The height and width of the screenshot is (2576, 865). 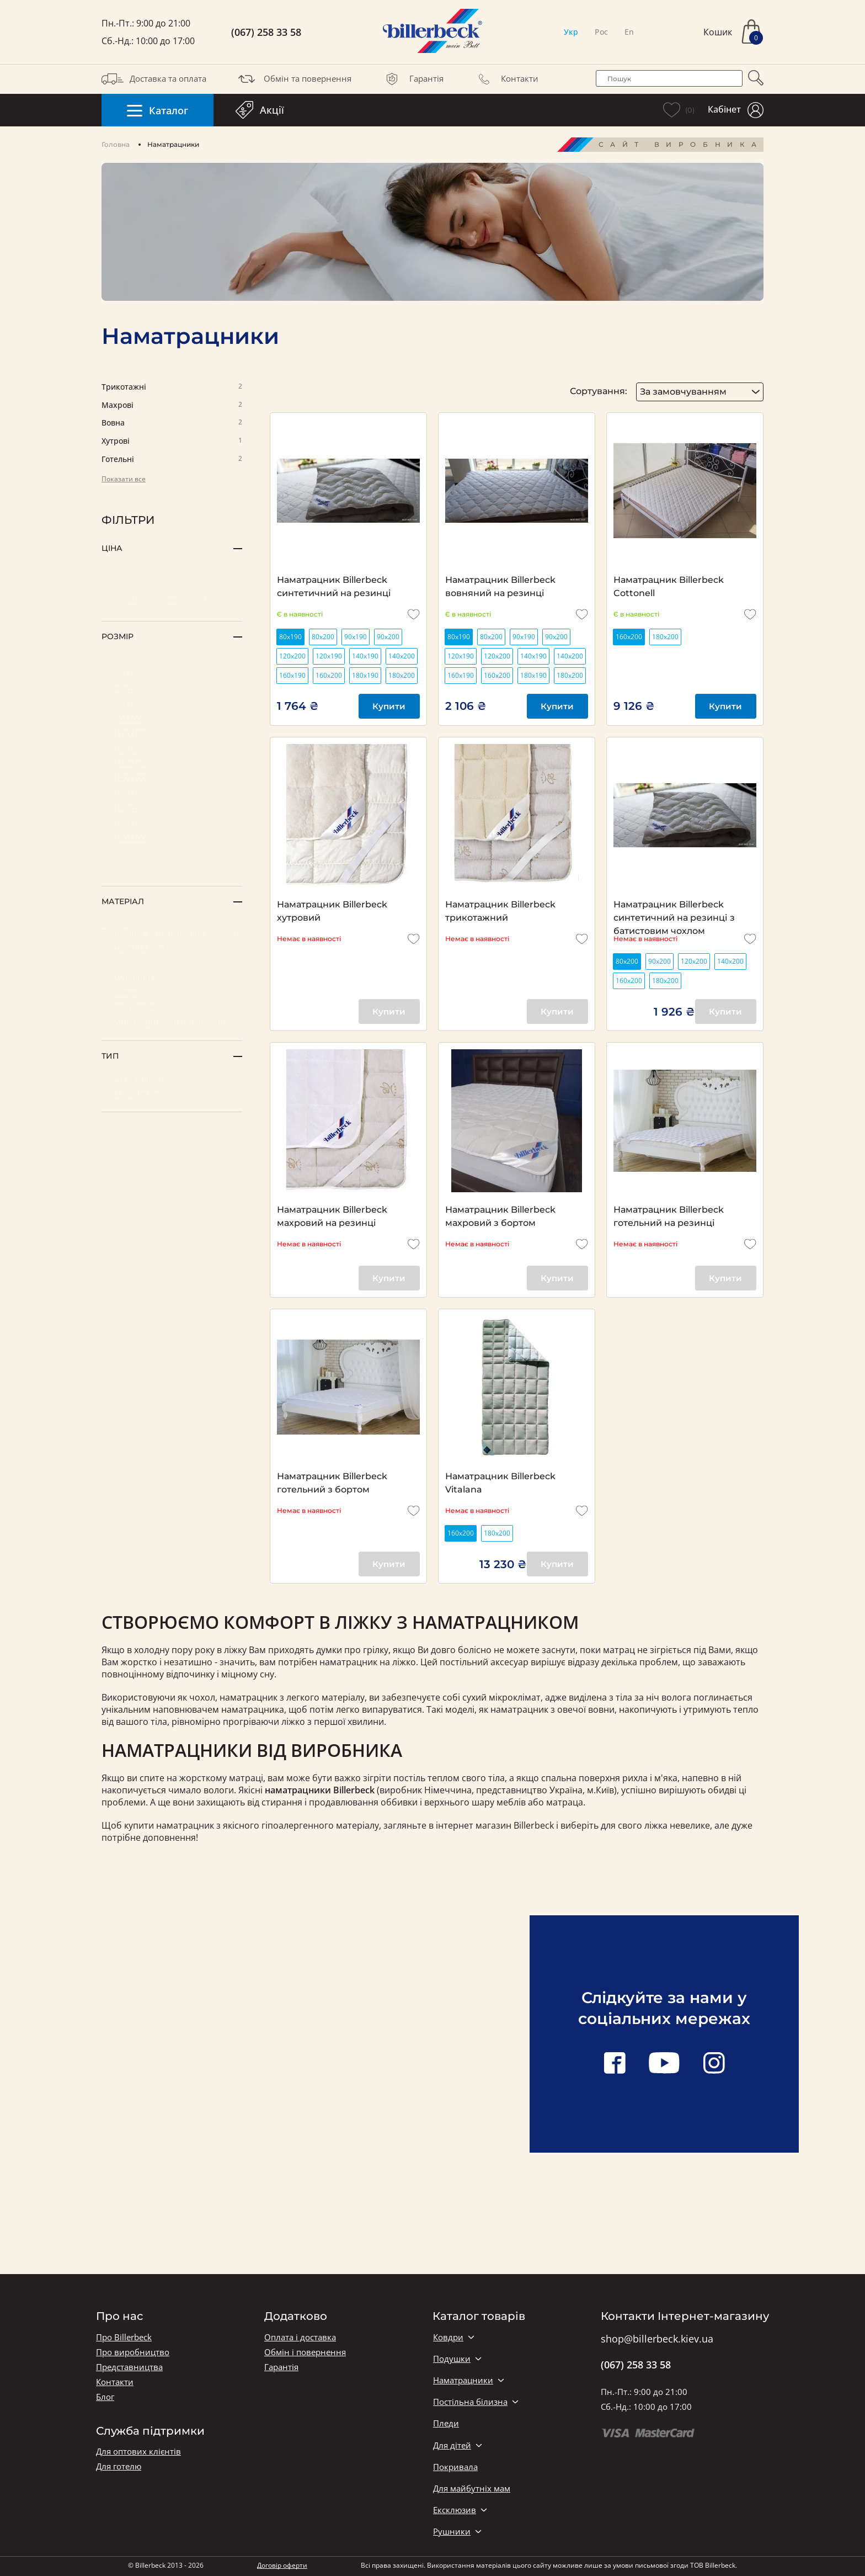 I want to click on Рушники, so click(x=452, y=2531).